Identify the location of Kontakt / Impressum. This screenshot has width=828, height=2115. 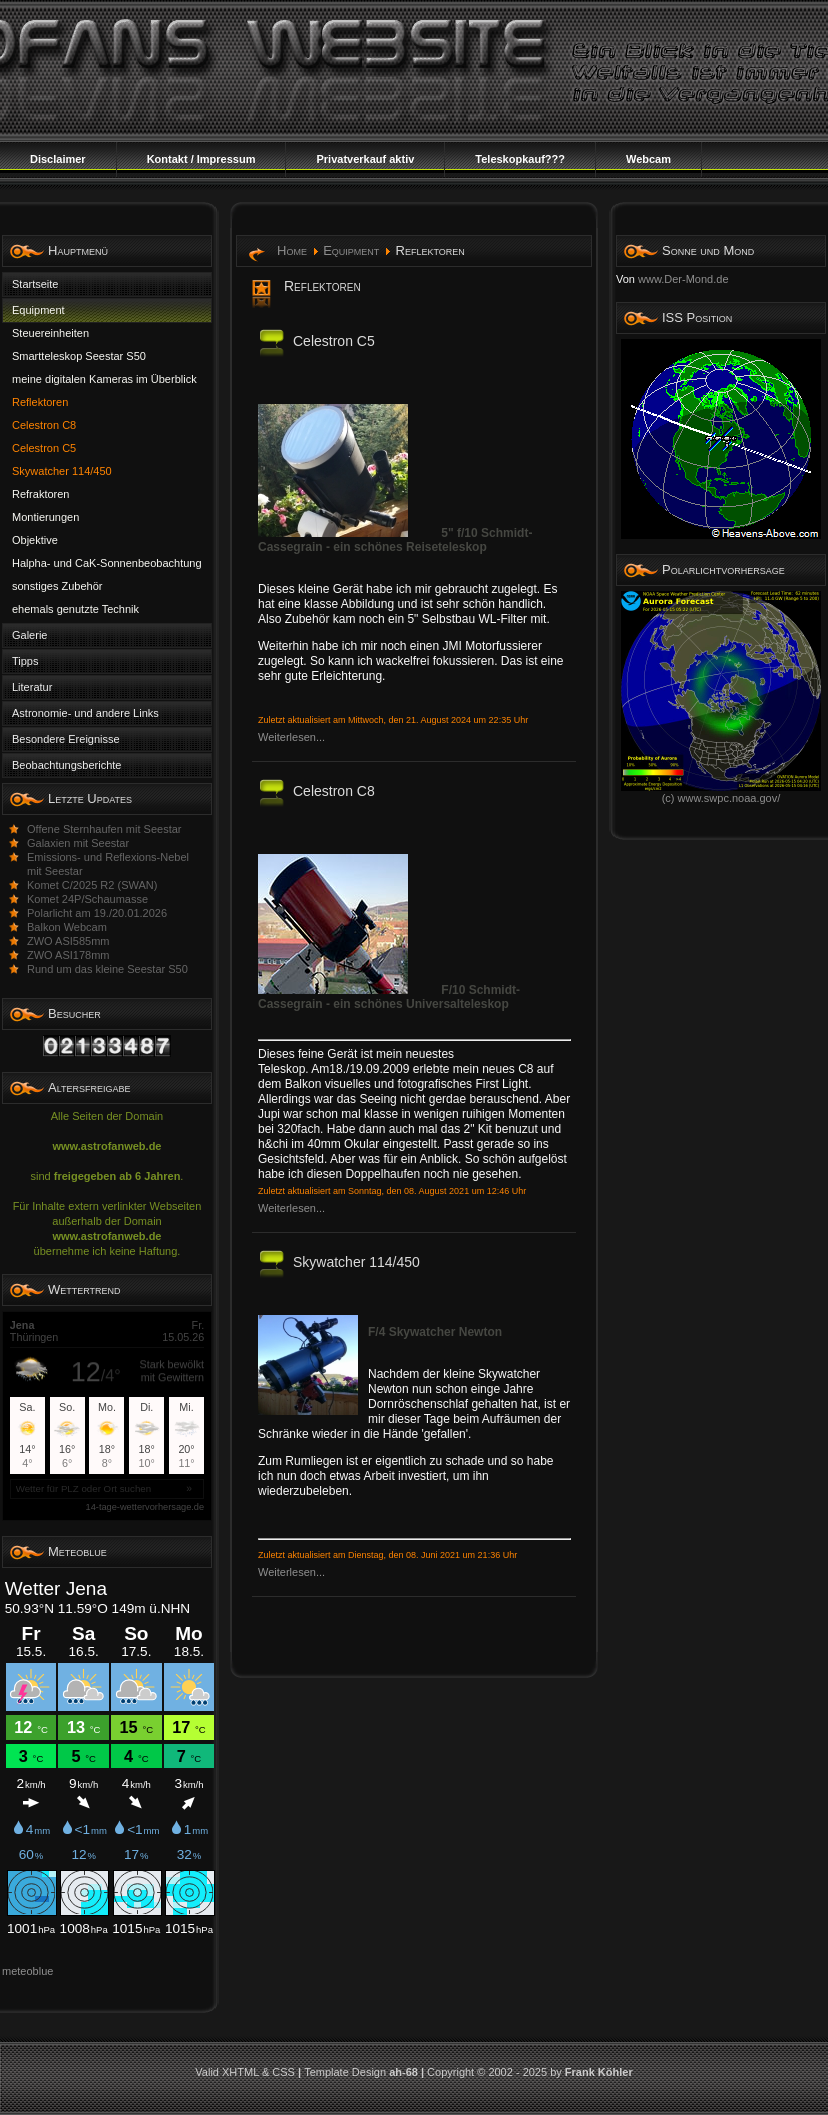
(201, 159).